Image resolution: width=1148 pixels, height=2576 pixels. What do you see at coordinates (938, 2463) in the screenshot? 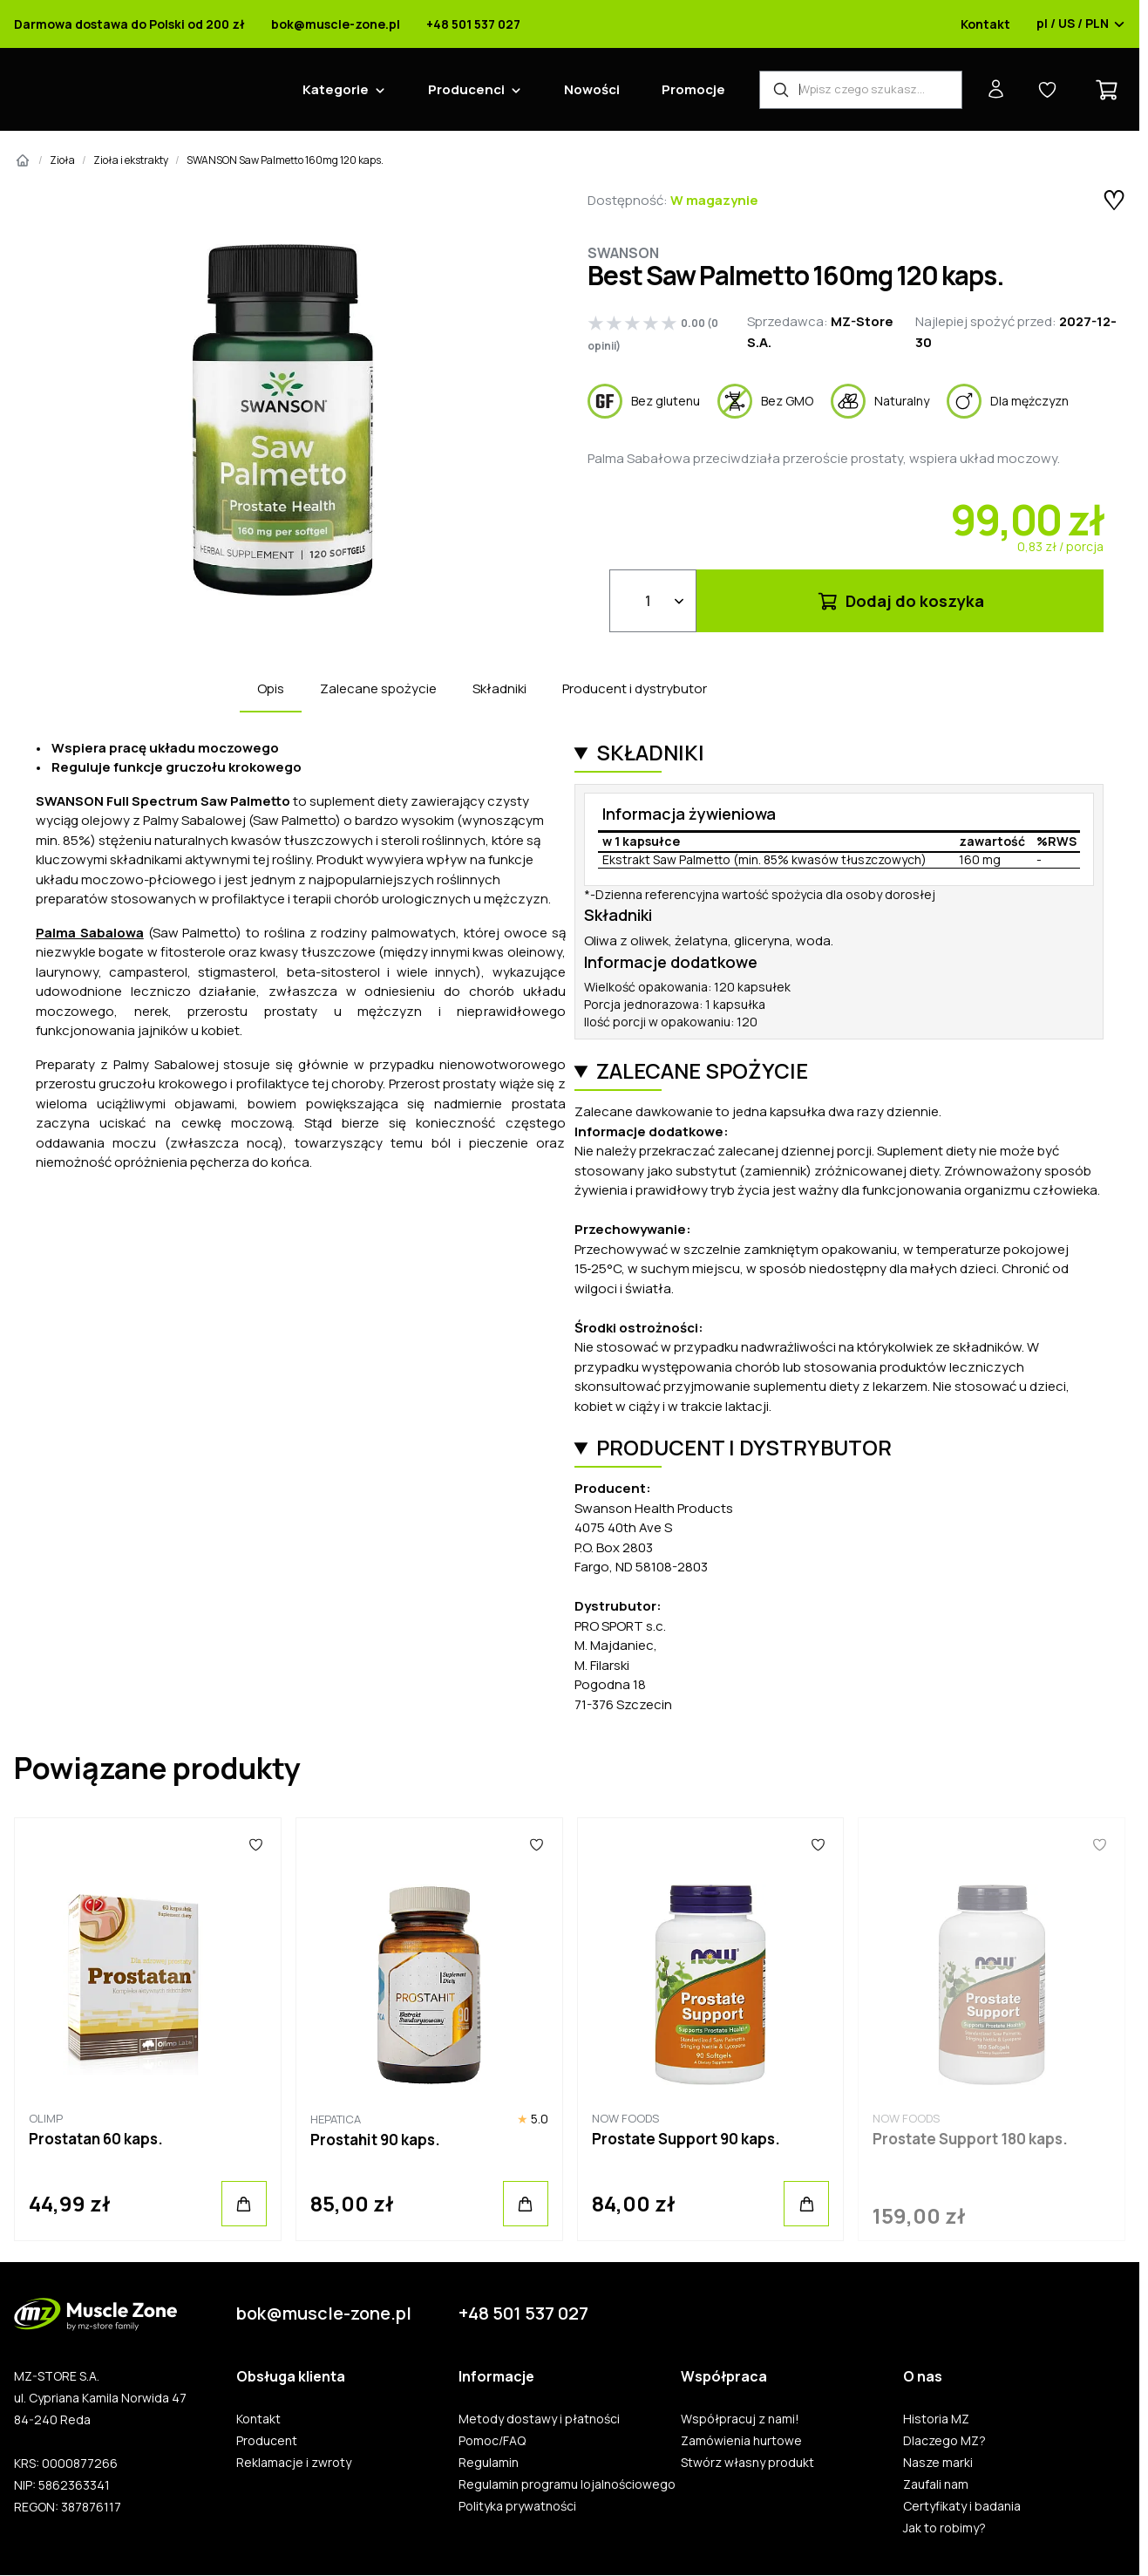
I see `Nasze marki` at bounding box center [938, 2463].